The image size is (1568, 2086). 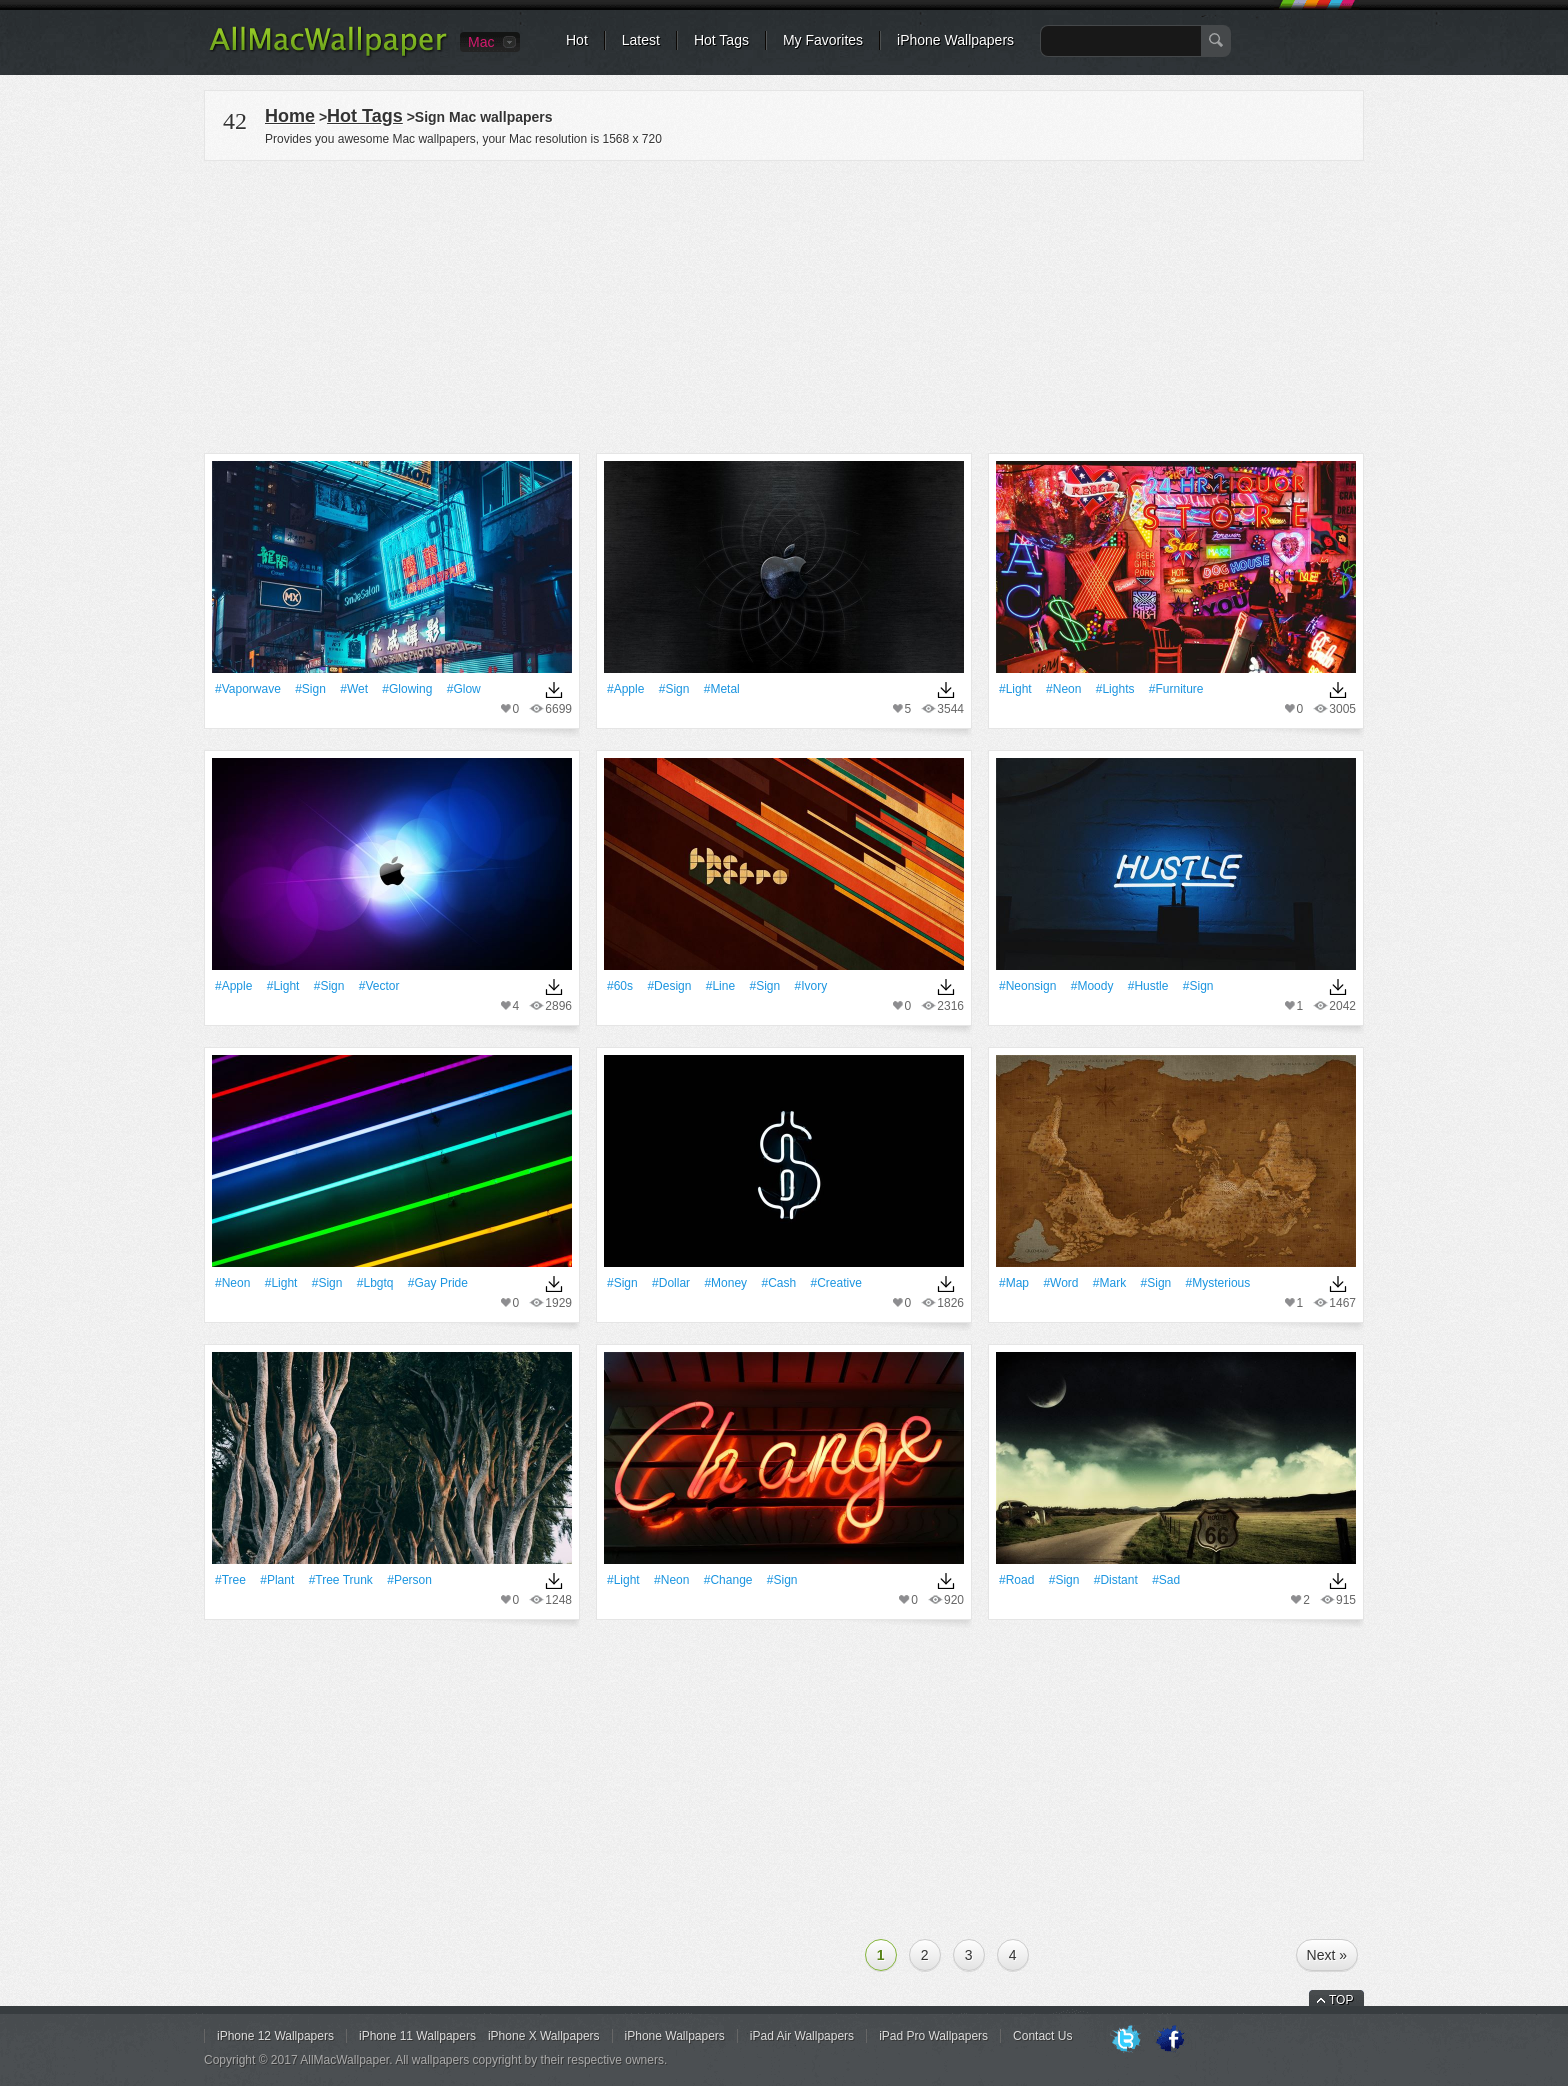 What do you see at coordinates (811, 986) in the screenshot?
I see `#Ivory` at bounding box center [811, 986].